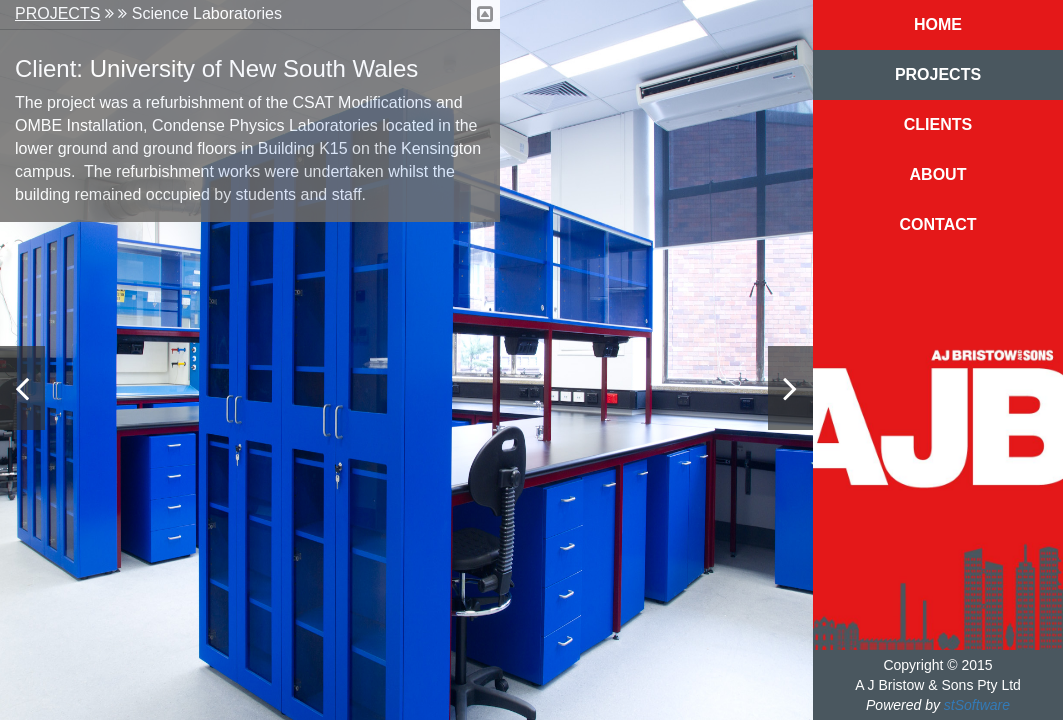 Image resolution: width=1063 pixels, height=720 pixels. I want to click on Projects, so click(57, 13).